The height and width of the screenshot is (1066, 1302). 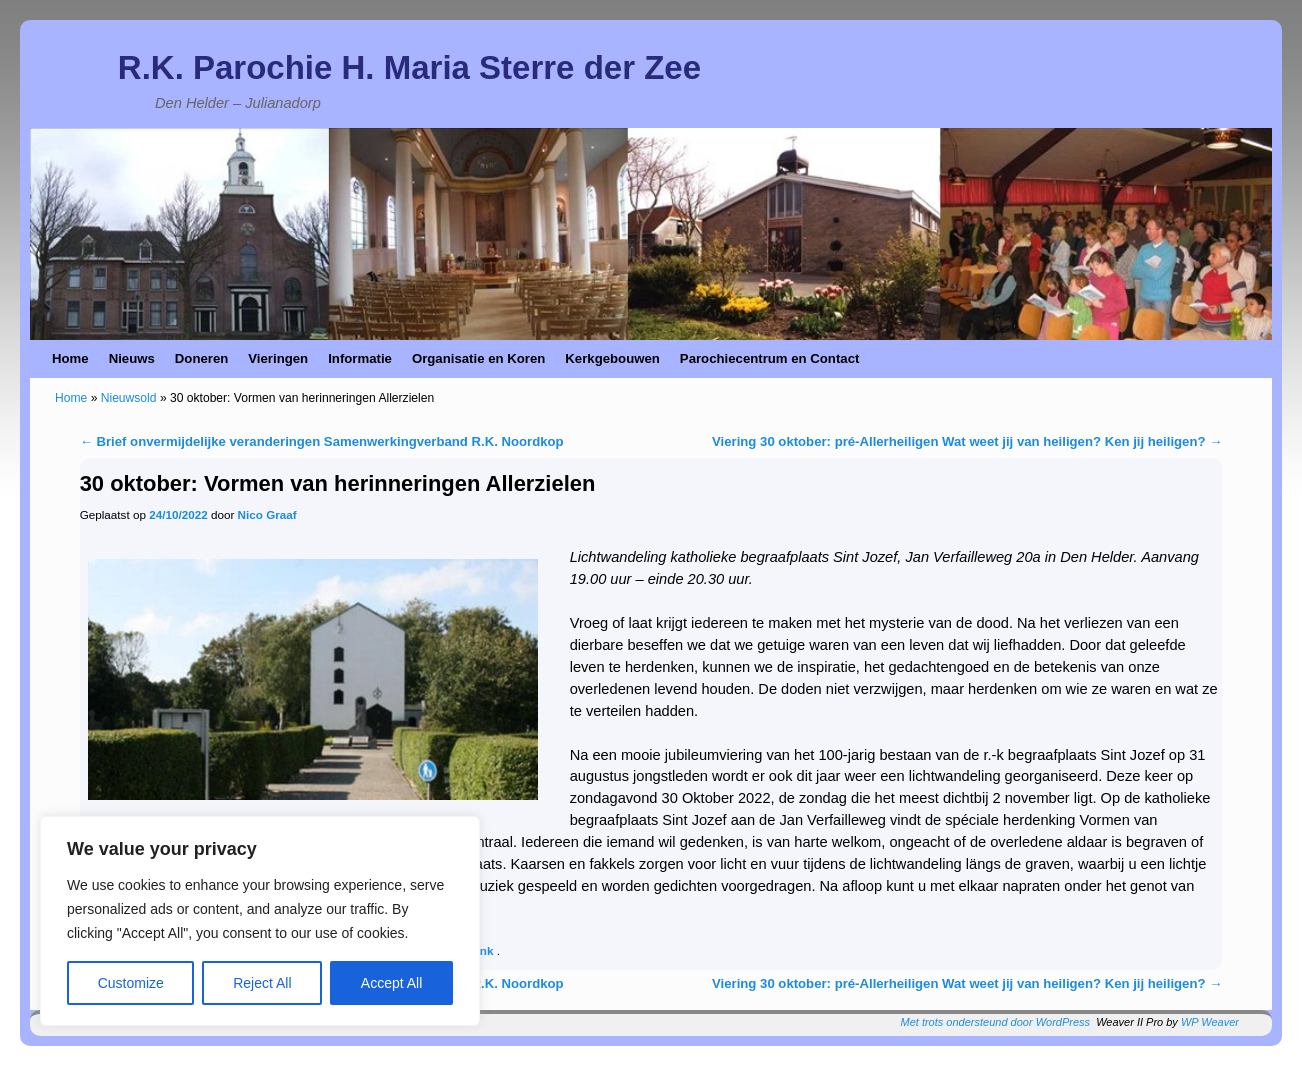 I want to click on Brief onvermijdelijke veranderingen Samenwerkingverband R.K. Noordkop, so click(x=322, y=441).